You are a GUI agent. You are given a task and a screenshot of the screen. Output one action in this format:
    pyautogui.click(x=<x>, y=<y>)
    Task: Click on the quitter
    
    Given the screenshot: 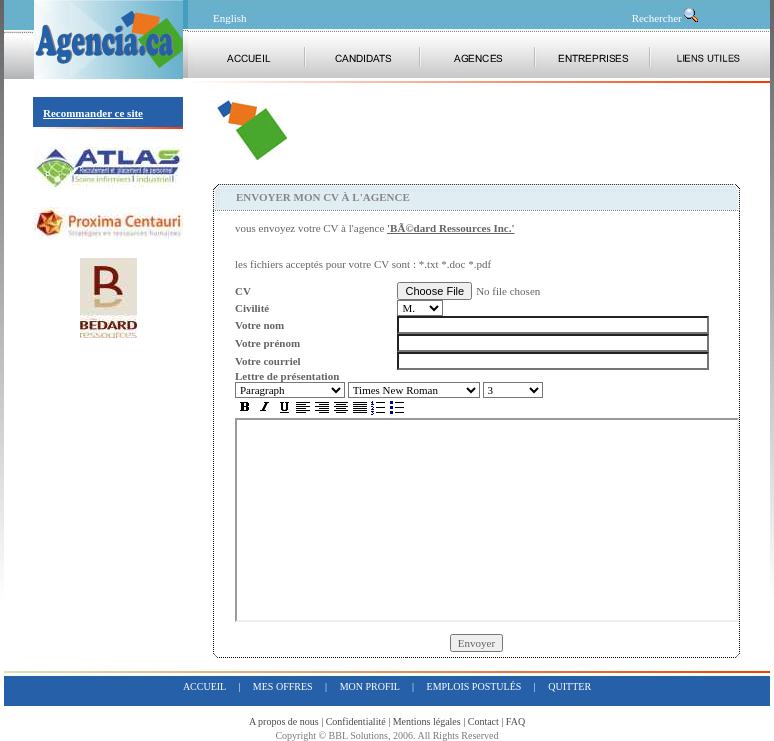 What is the action you would take?
    pyautogui.click(x=569, y=686)
    